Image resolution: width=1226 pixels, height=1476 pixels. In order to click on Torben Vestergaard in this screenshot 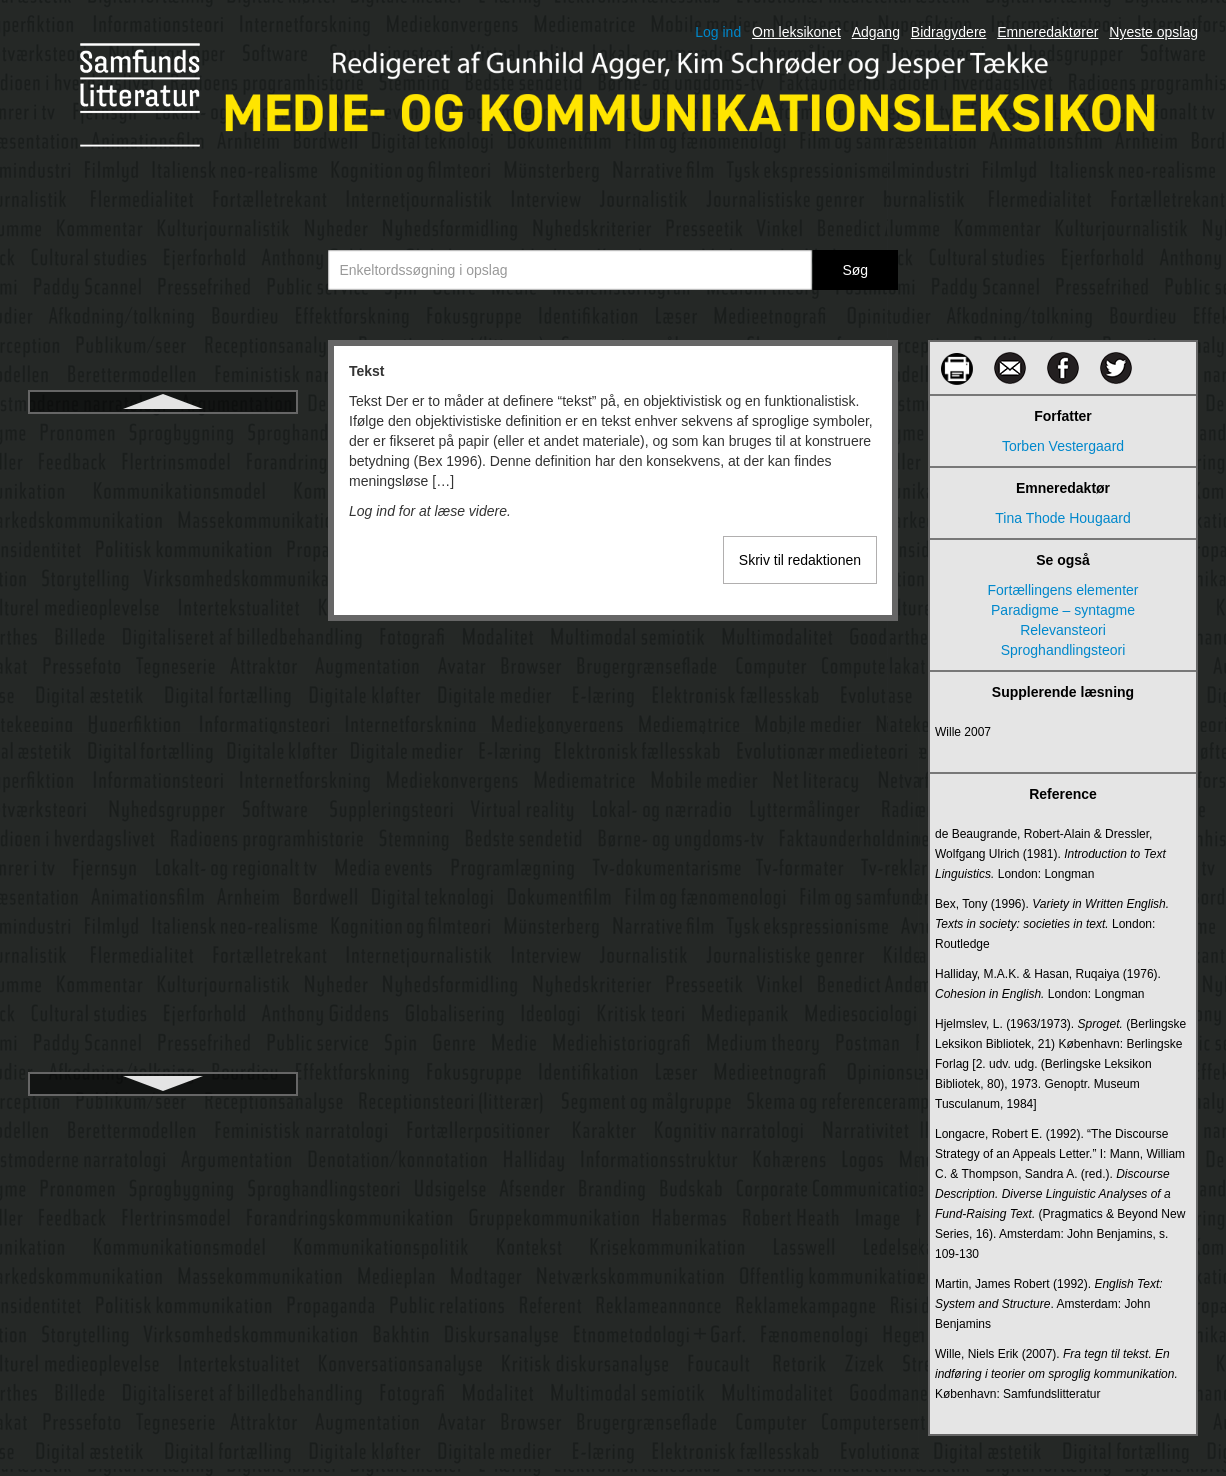, I will do `click(1063, 446)`.